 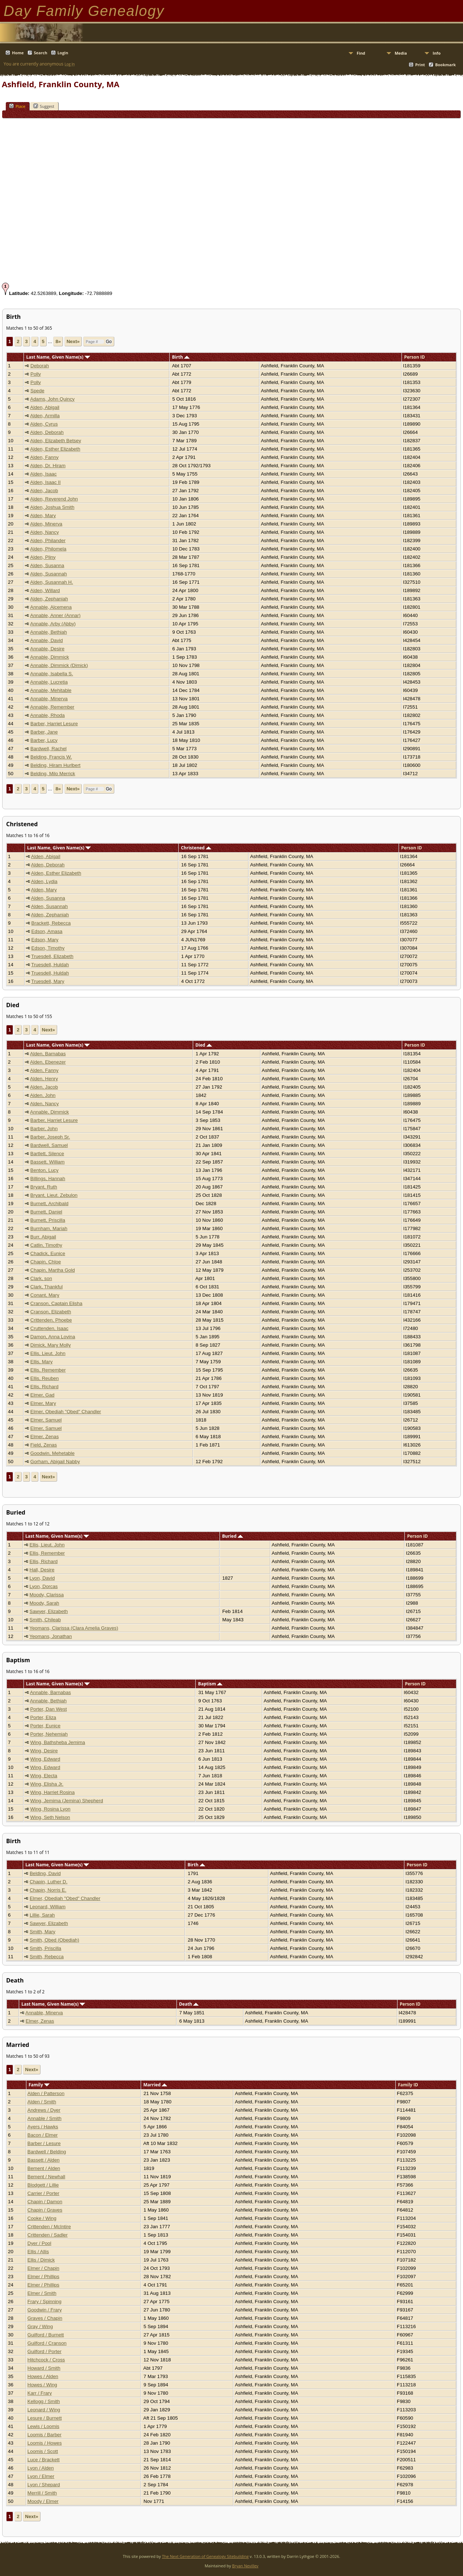 What do you see at coordinates (43, 2168) in the screenshot?
I see `Bement / Alden` at bounding box center [43, 2168].